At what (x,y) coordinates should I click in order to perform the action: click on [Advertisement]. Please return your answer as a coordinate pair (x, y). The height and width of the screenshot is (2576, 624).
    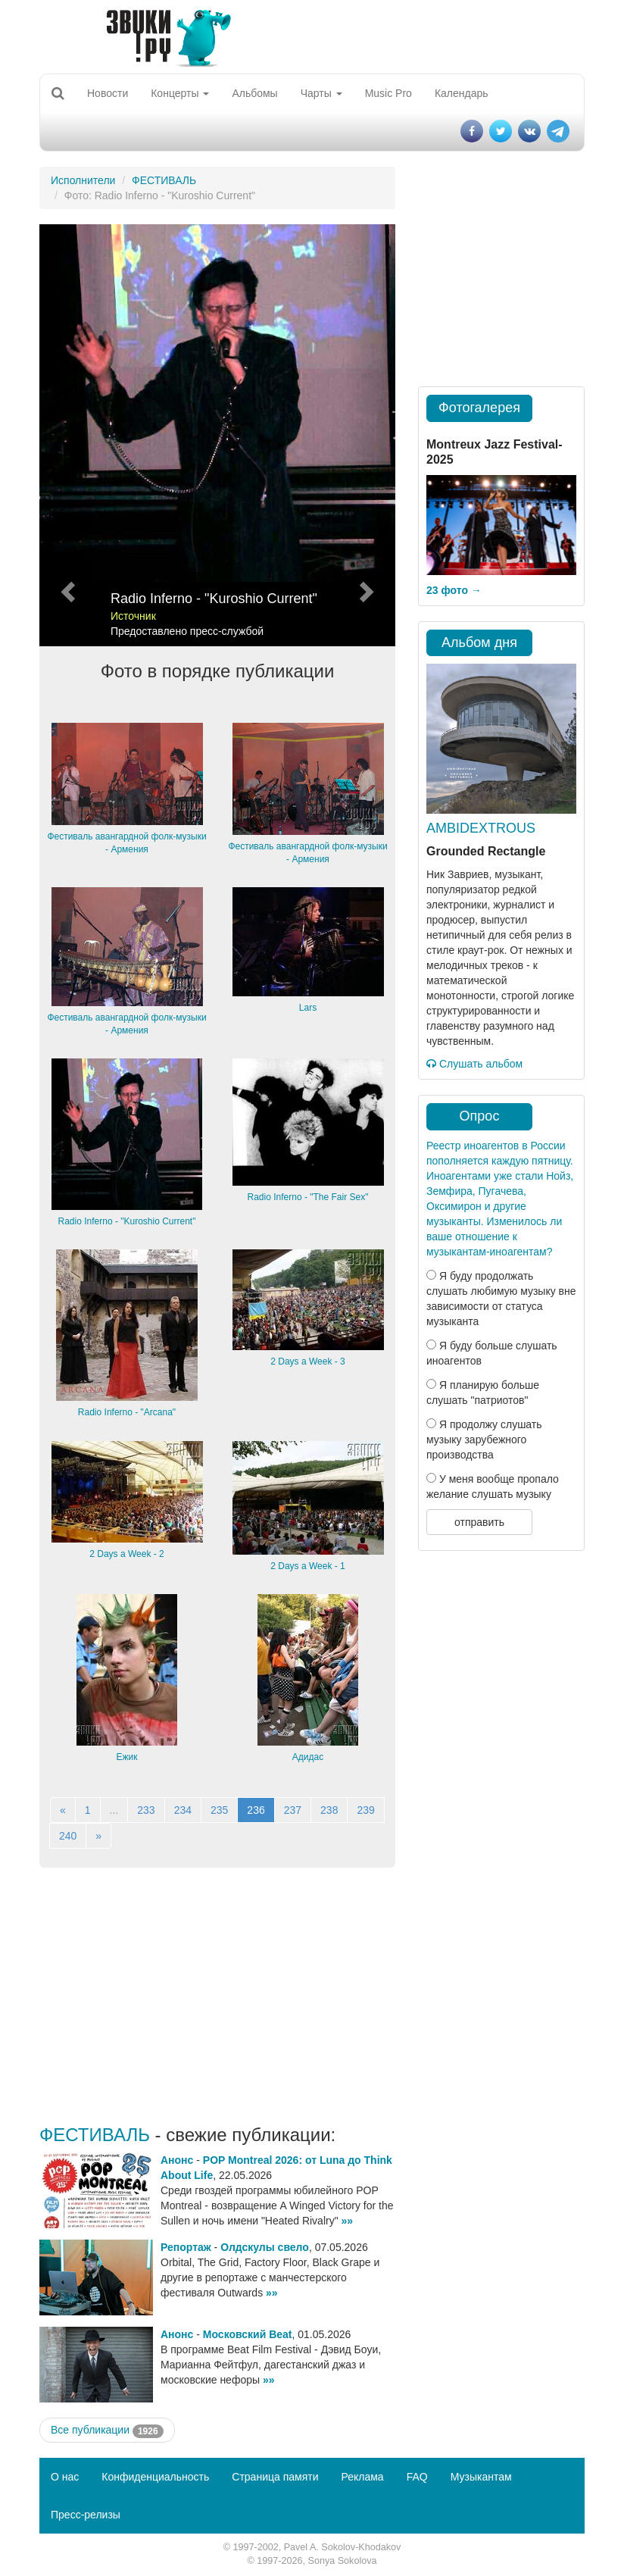
    Looking at the image, I should click on (217, 1996).